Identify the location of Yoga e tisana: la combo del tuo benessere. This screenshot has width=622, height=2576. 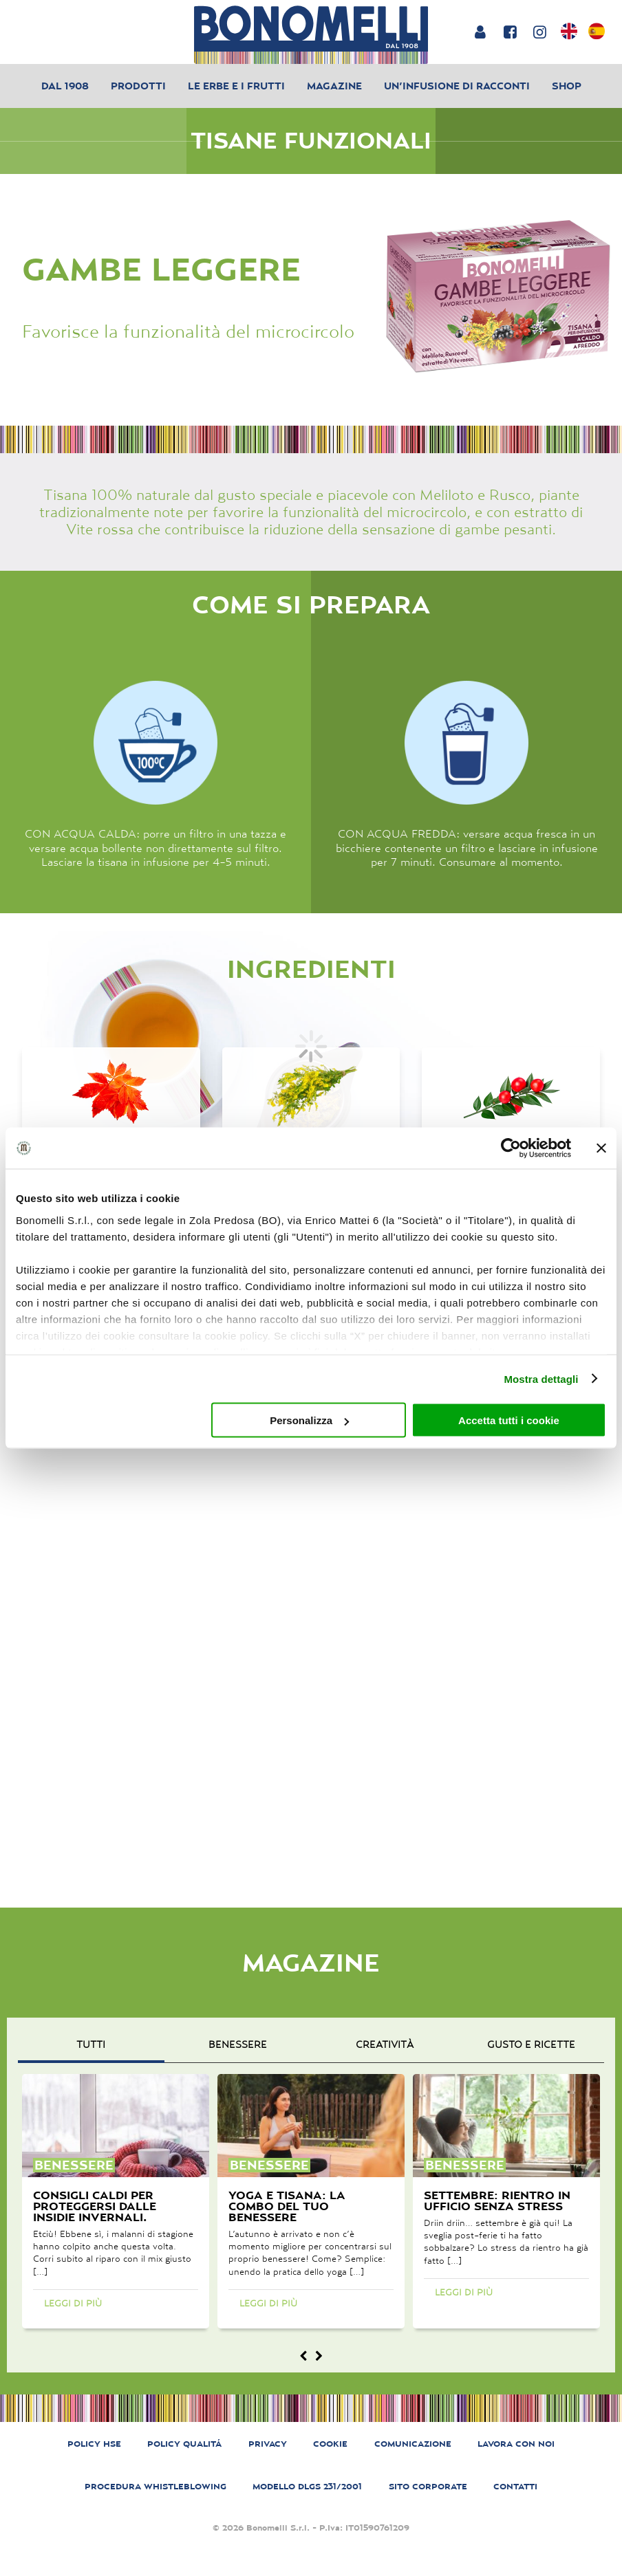
(286, 2206).